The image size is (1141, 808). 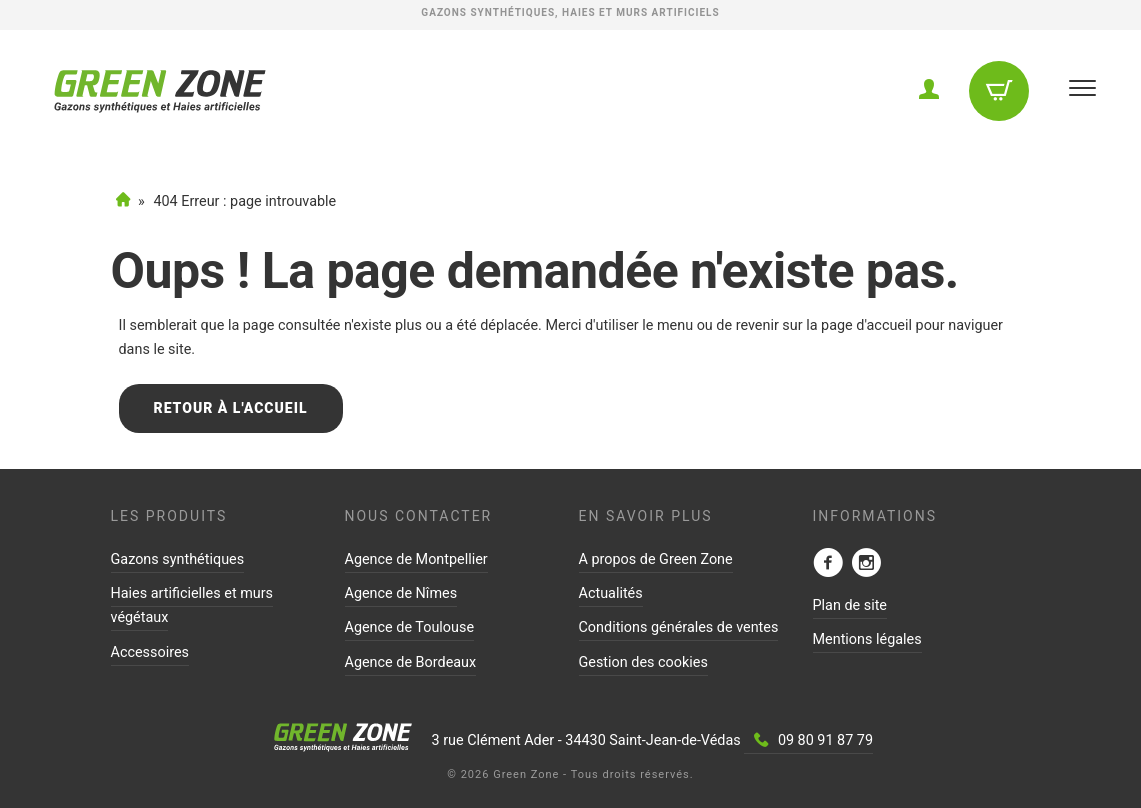 I want to click on Retour à l'accueil, so click(x=231, y=408).